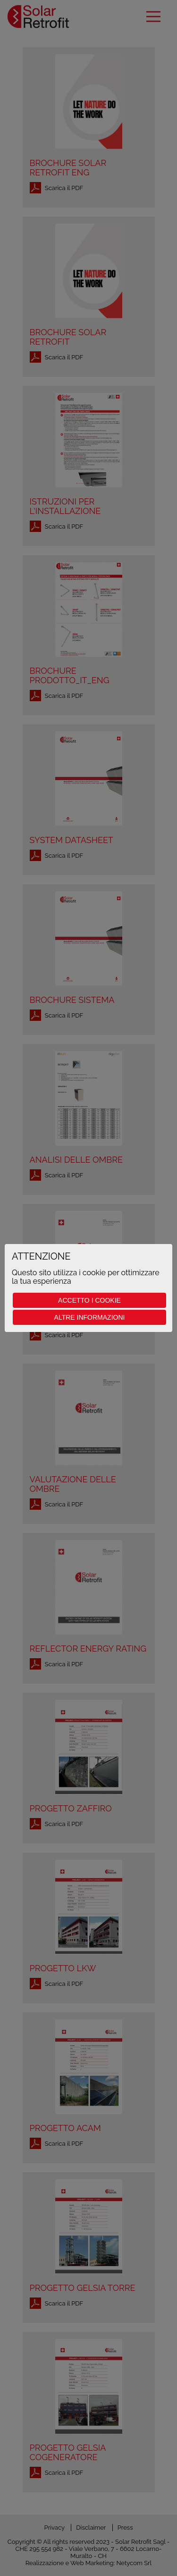  What do you see at coordinates (89, 1300) in the screenshot?
I see `Accetto i cookie` at bounding box center [89, 1300].